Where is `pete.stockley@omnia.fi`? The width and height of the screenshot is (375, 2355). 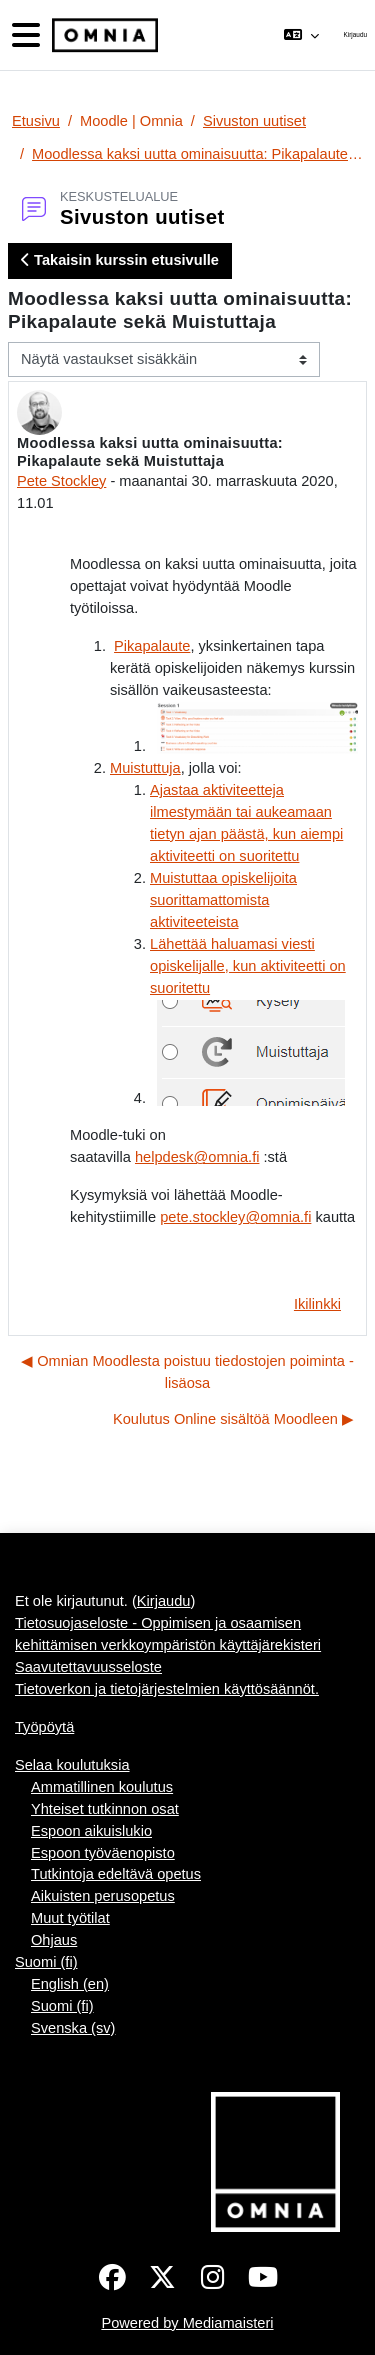 pete.stockley@omnia.fi is located at coordinates (235, 1217).